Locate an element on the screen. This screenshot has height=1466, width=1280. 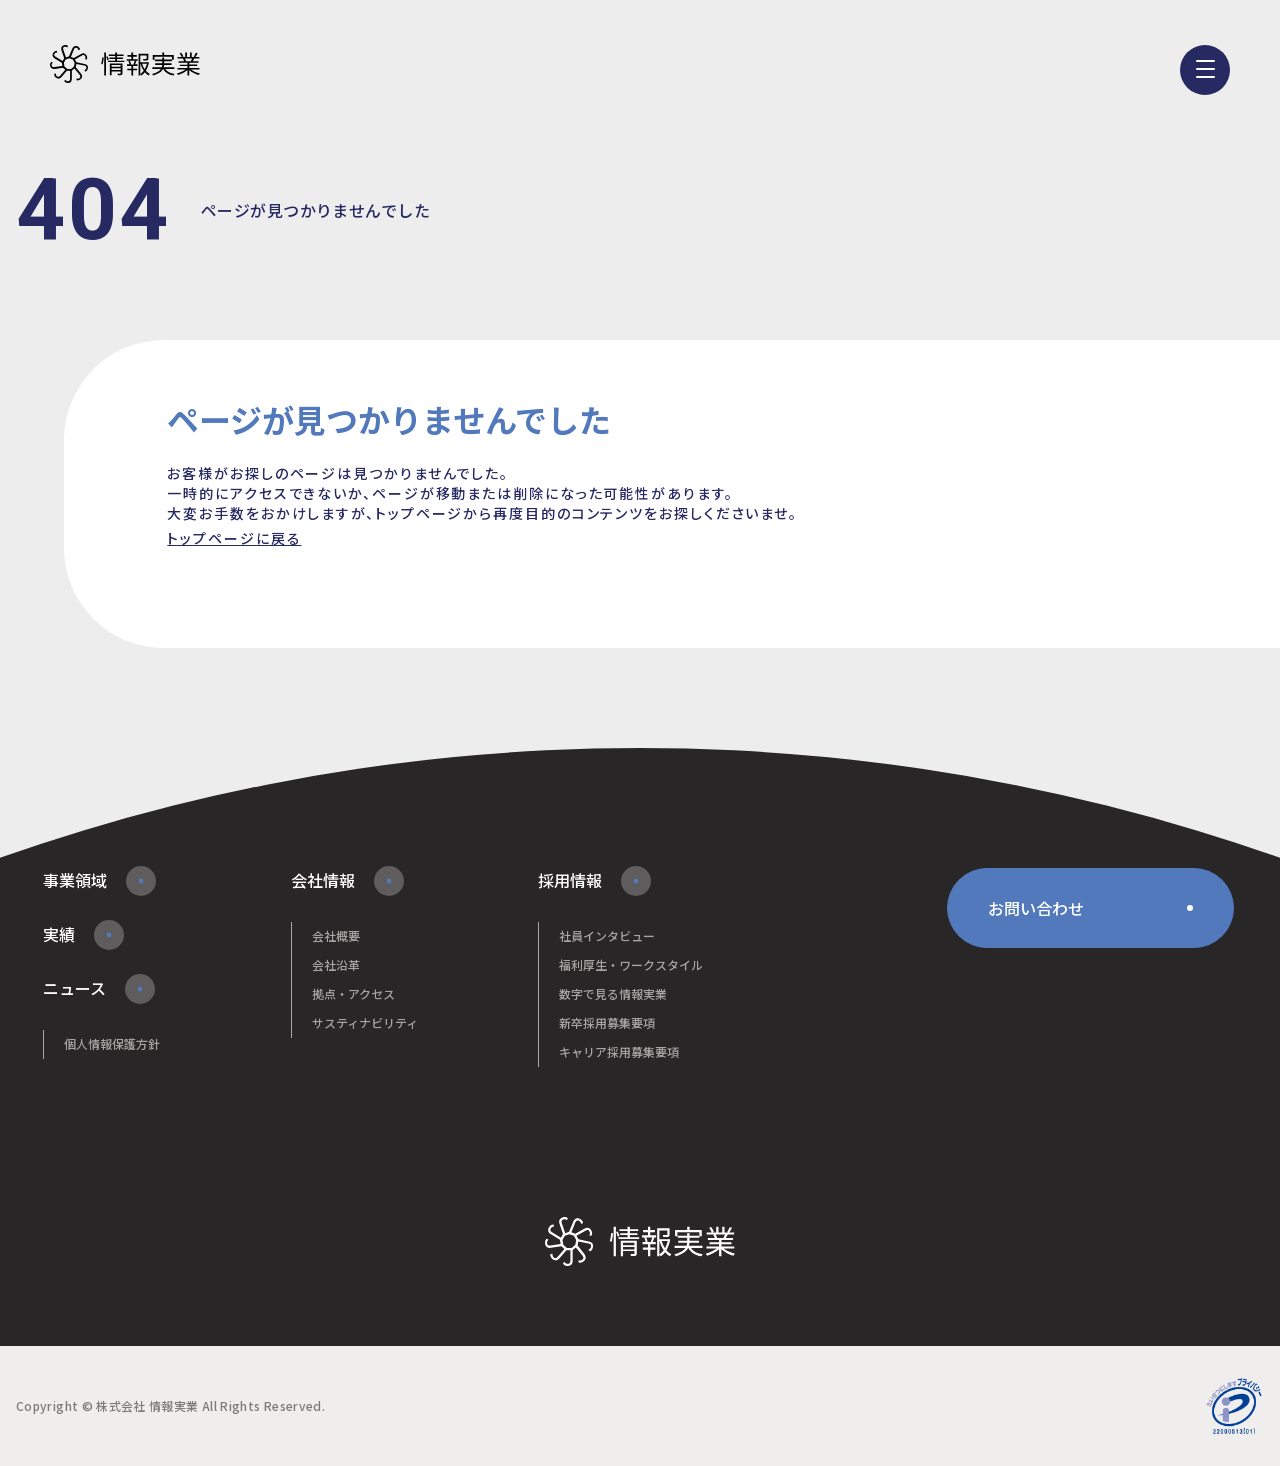
数字で見る情報実業 is located at coordinates (613, 993).